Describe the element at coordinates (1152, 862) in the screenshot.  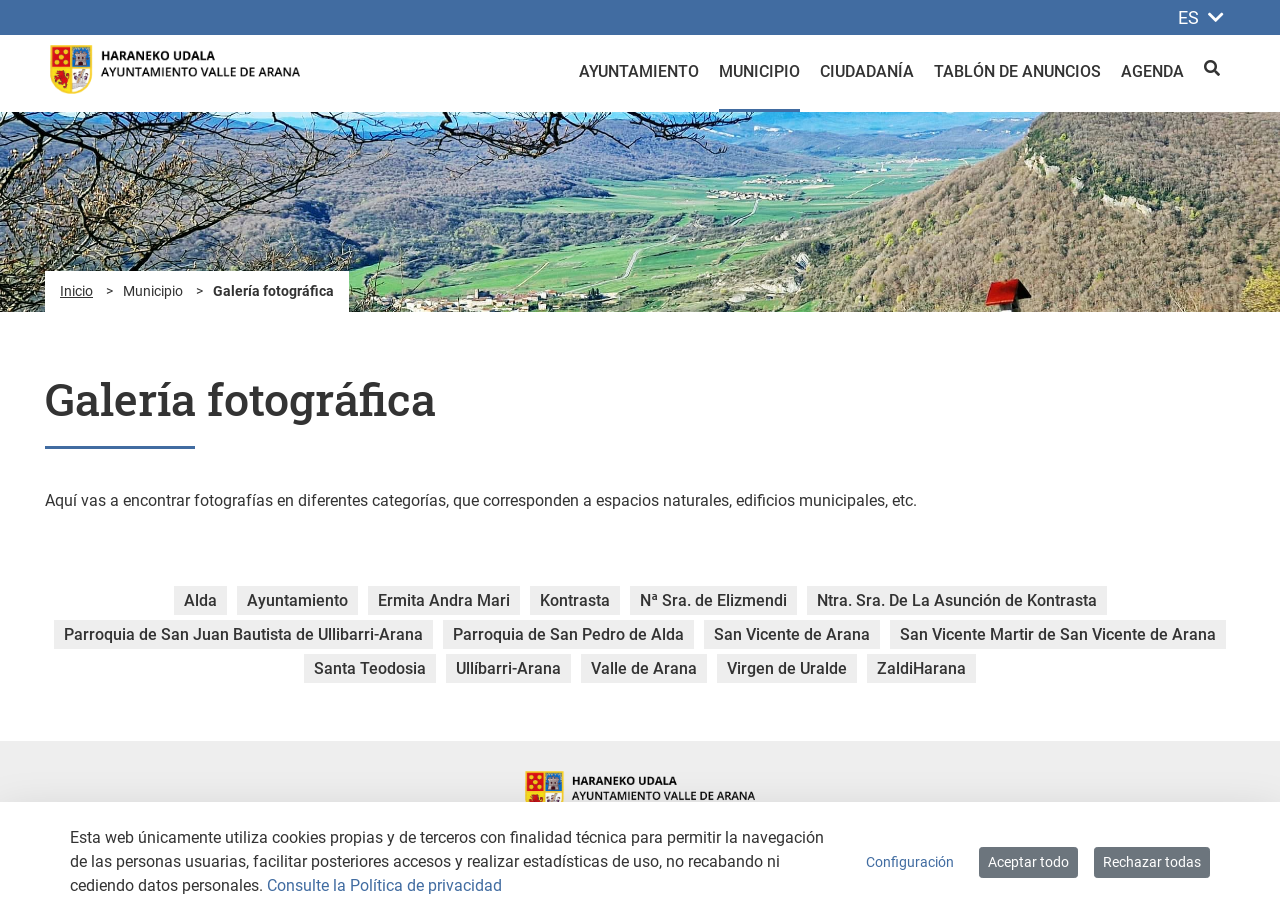
I see `Rechazar todas` at that location.